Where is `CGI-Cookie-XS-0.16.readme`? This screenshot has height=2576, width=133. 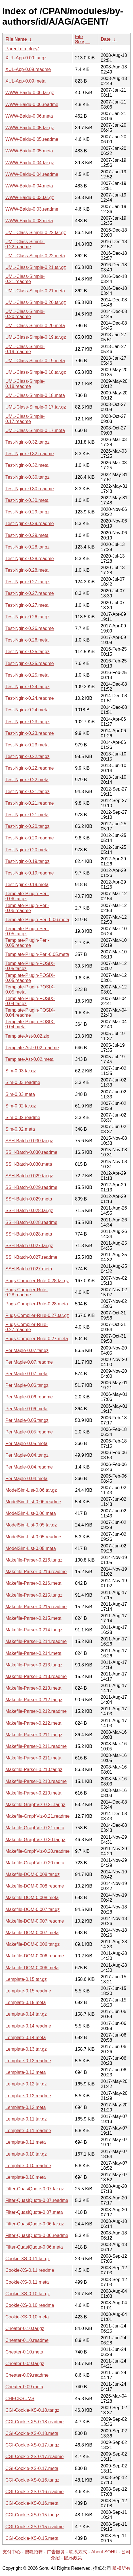 CGI-Cookie-XS-0.16.readme is located at coordinates (34, 2491).